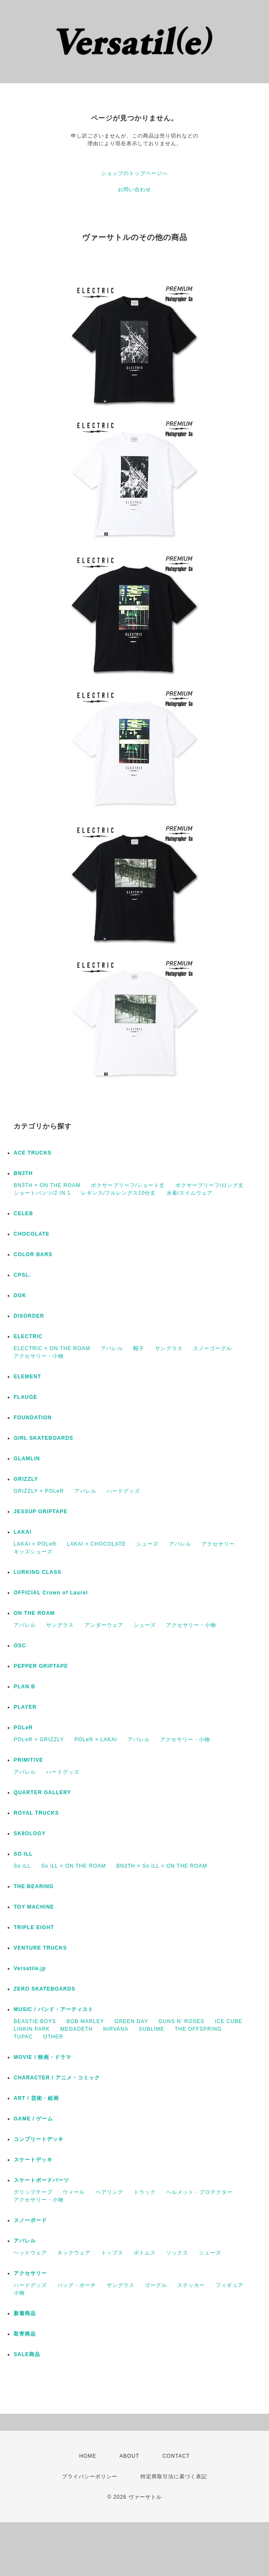 The height and width of the screenshot is (2576, 269). What do you see at coordinates (176, 2456) in the screenshot?
I see `CONTACT` at bounding box center [176, 2456].